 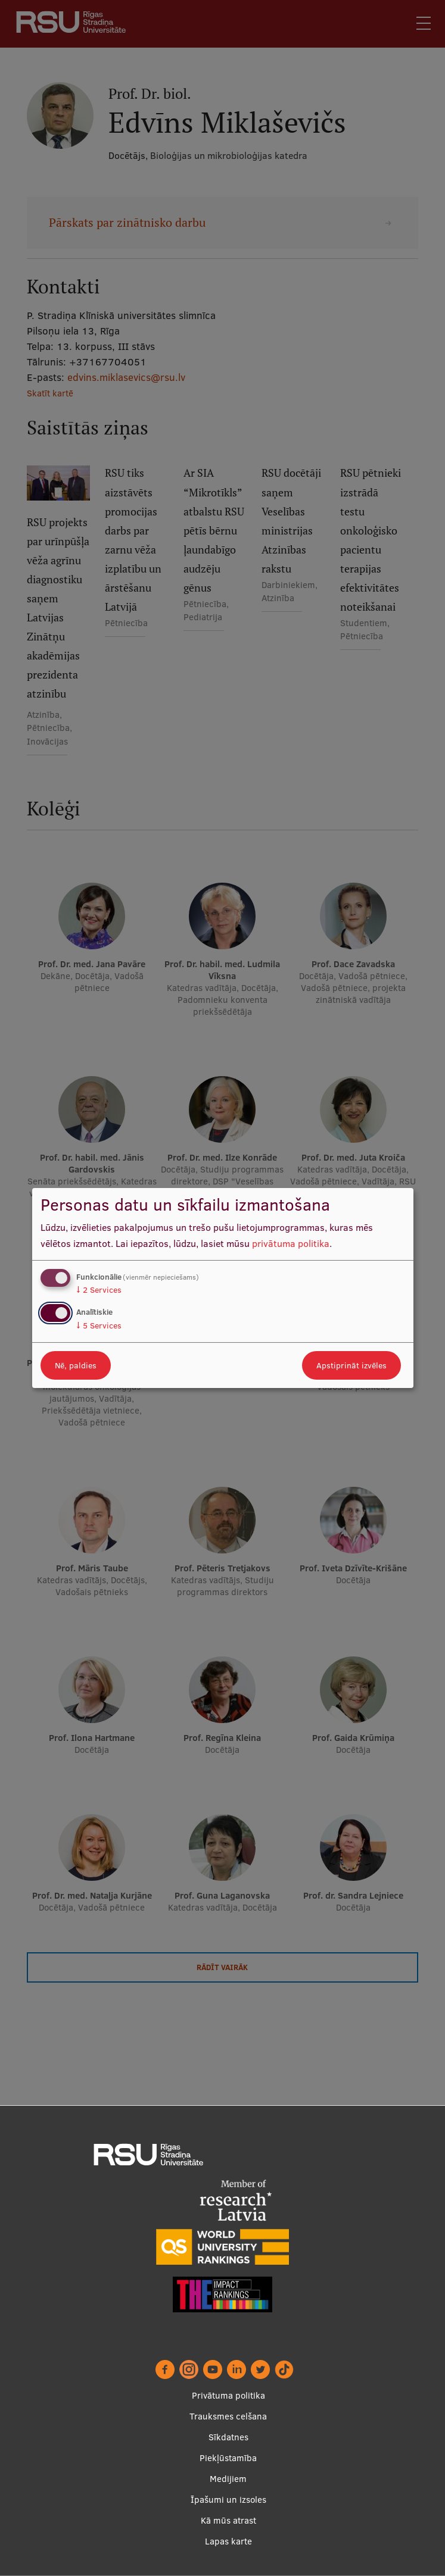 I want to click on Privātuma politika, so click(x=228, y=2395).